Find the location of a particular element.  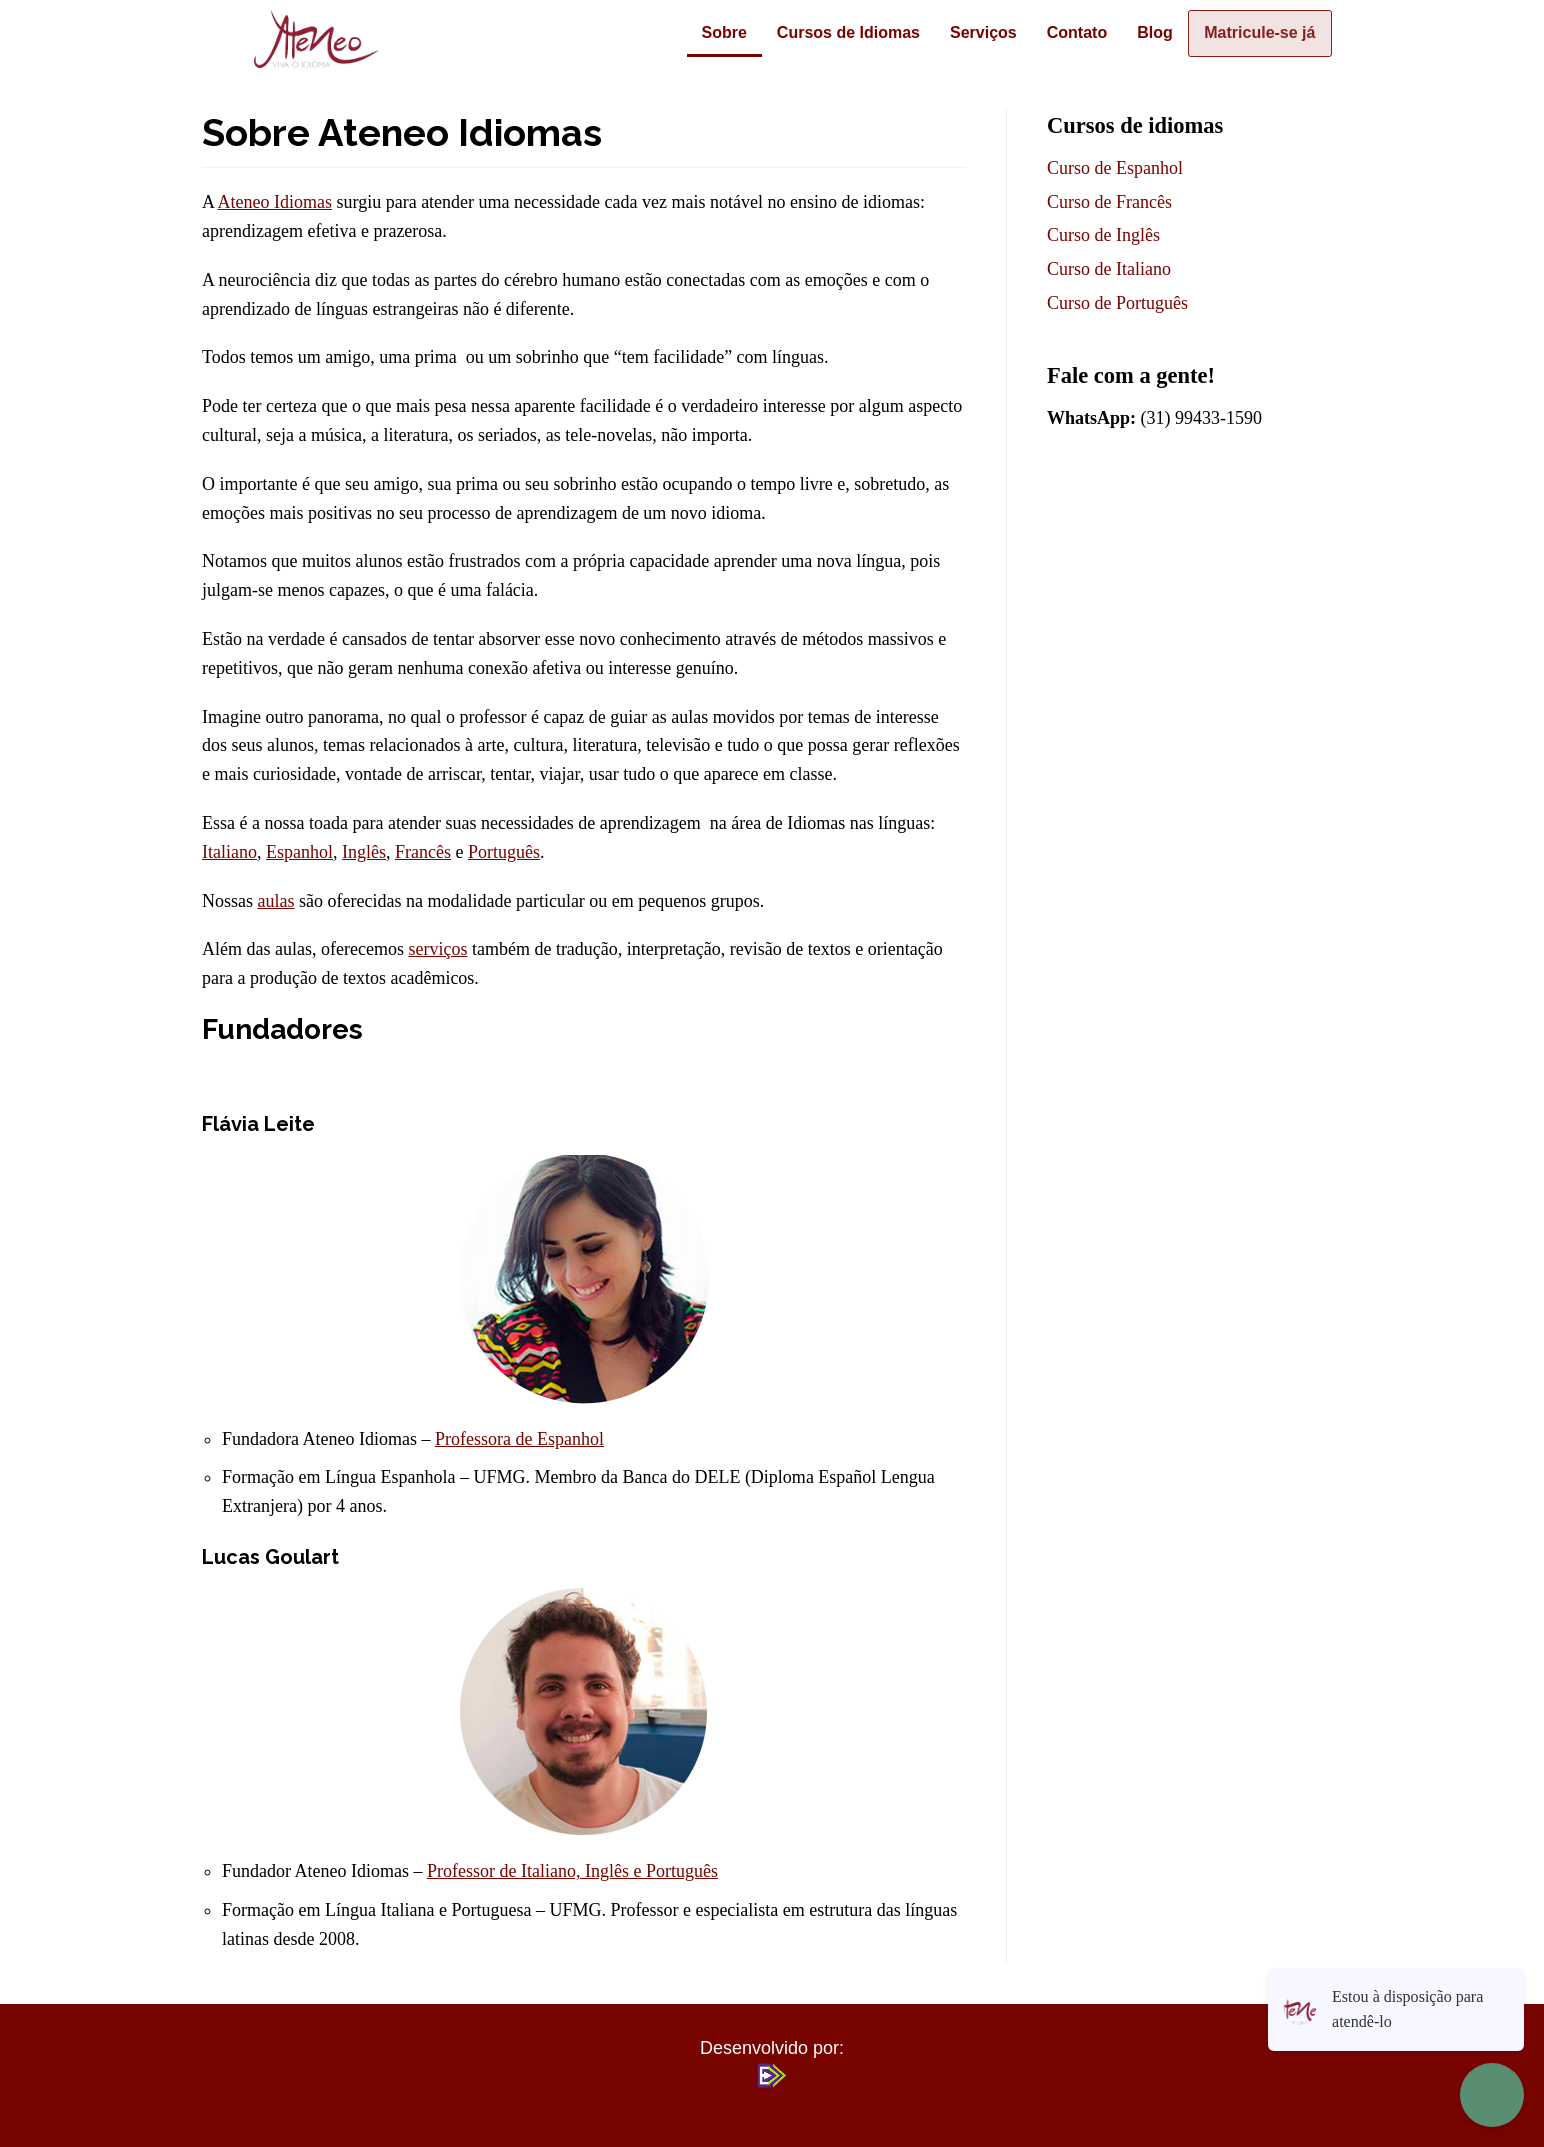

Curso de Italiano is located at coordinates (1109, 269).